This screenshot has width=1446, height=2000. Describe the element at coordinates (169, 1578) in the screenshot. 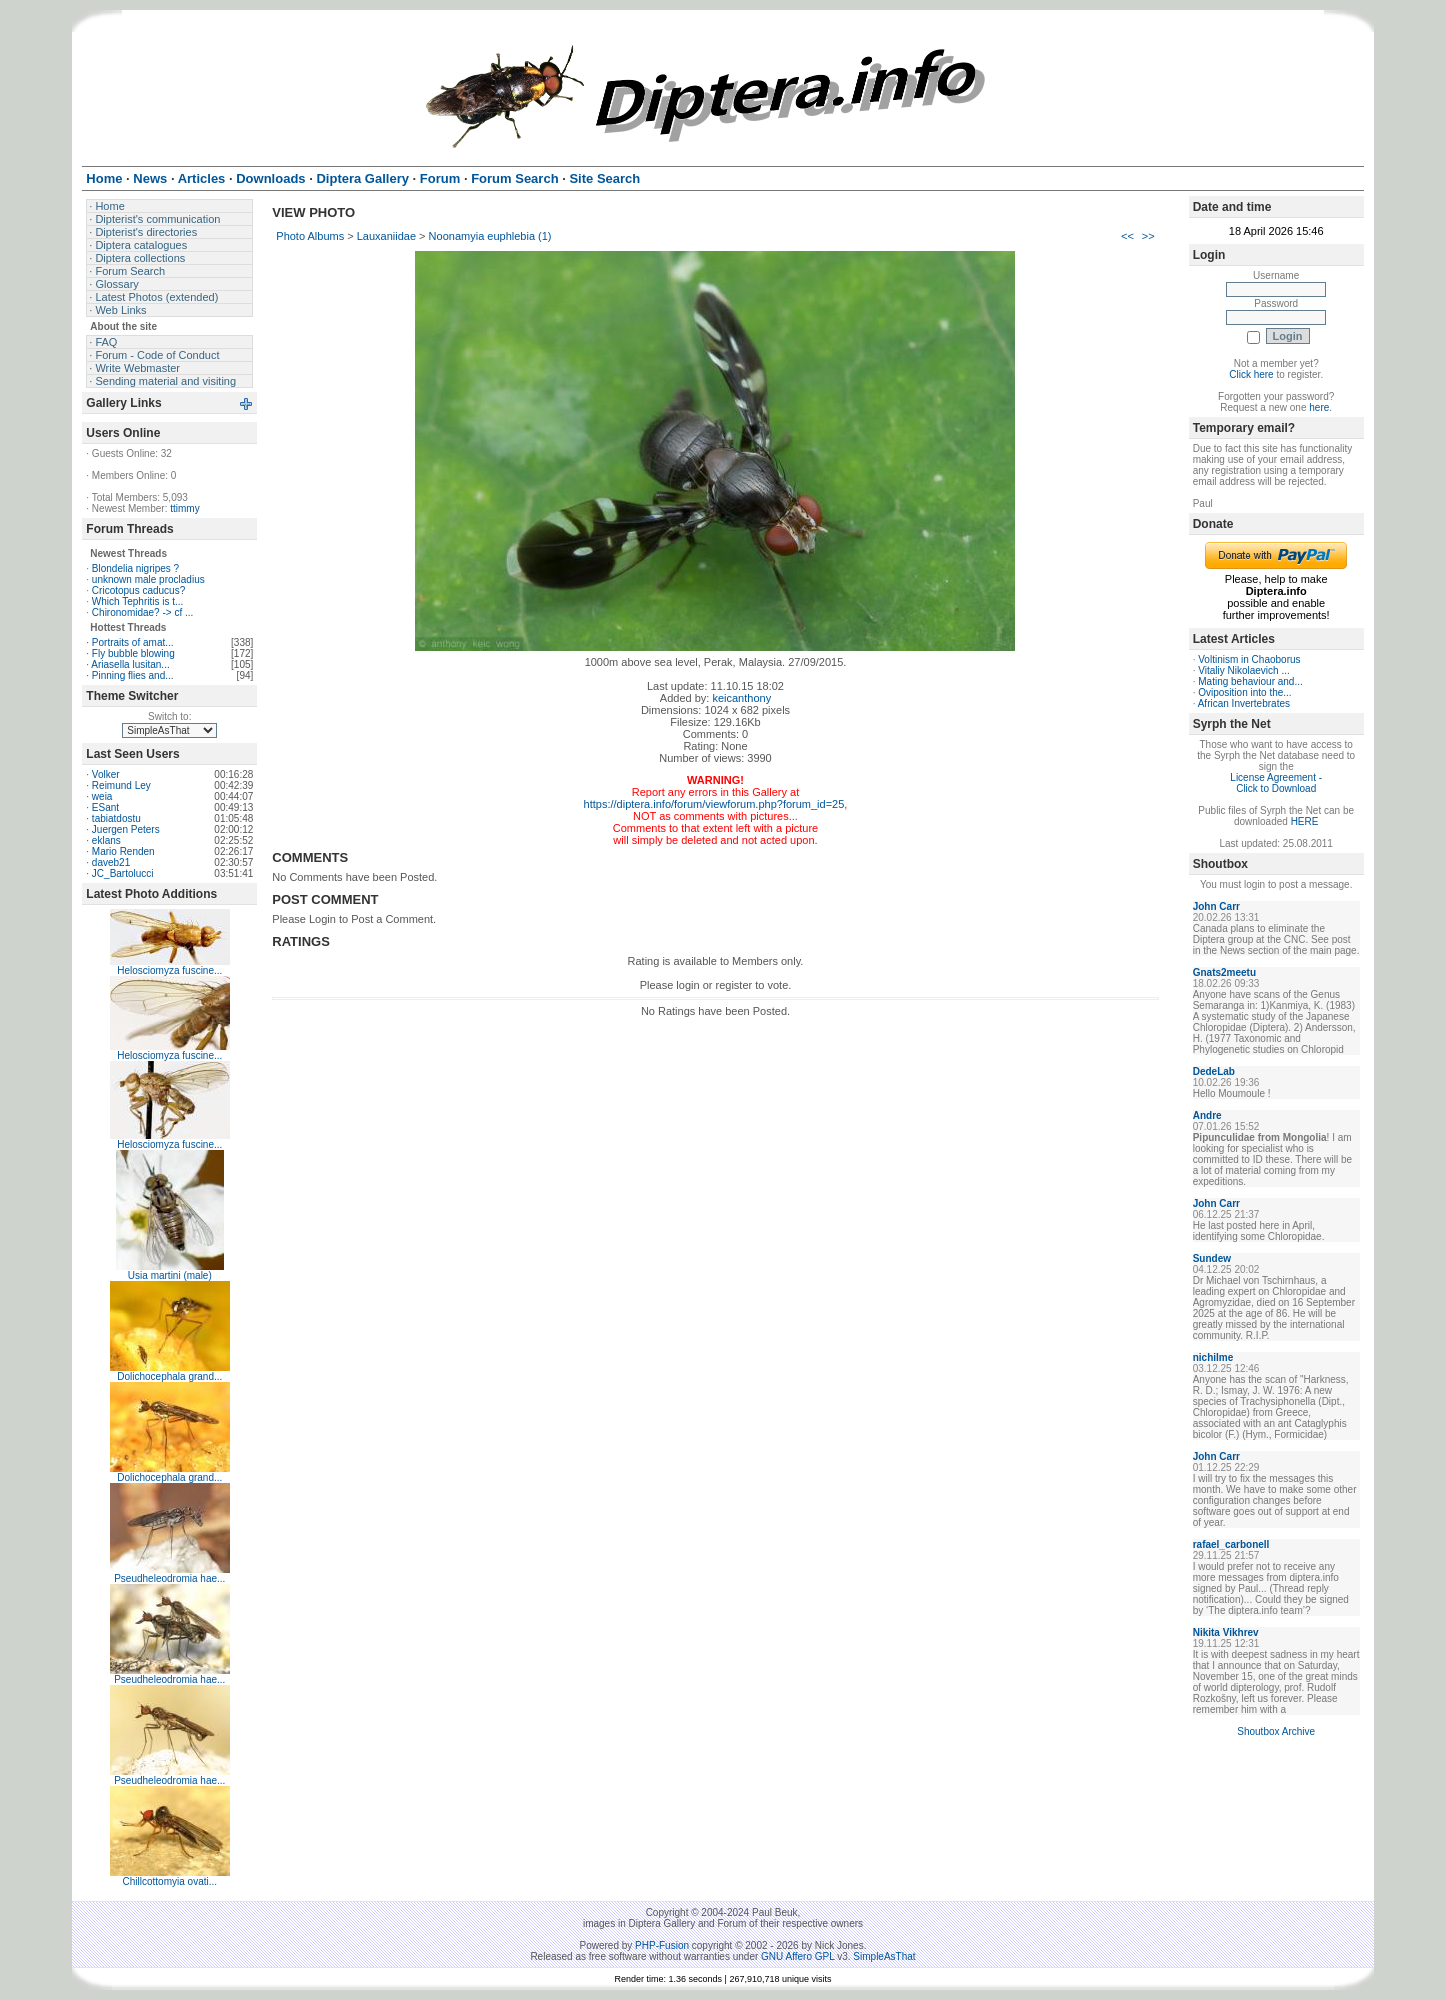

I see `Pseudheleodromia hae...` at that location.